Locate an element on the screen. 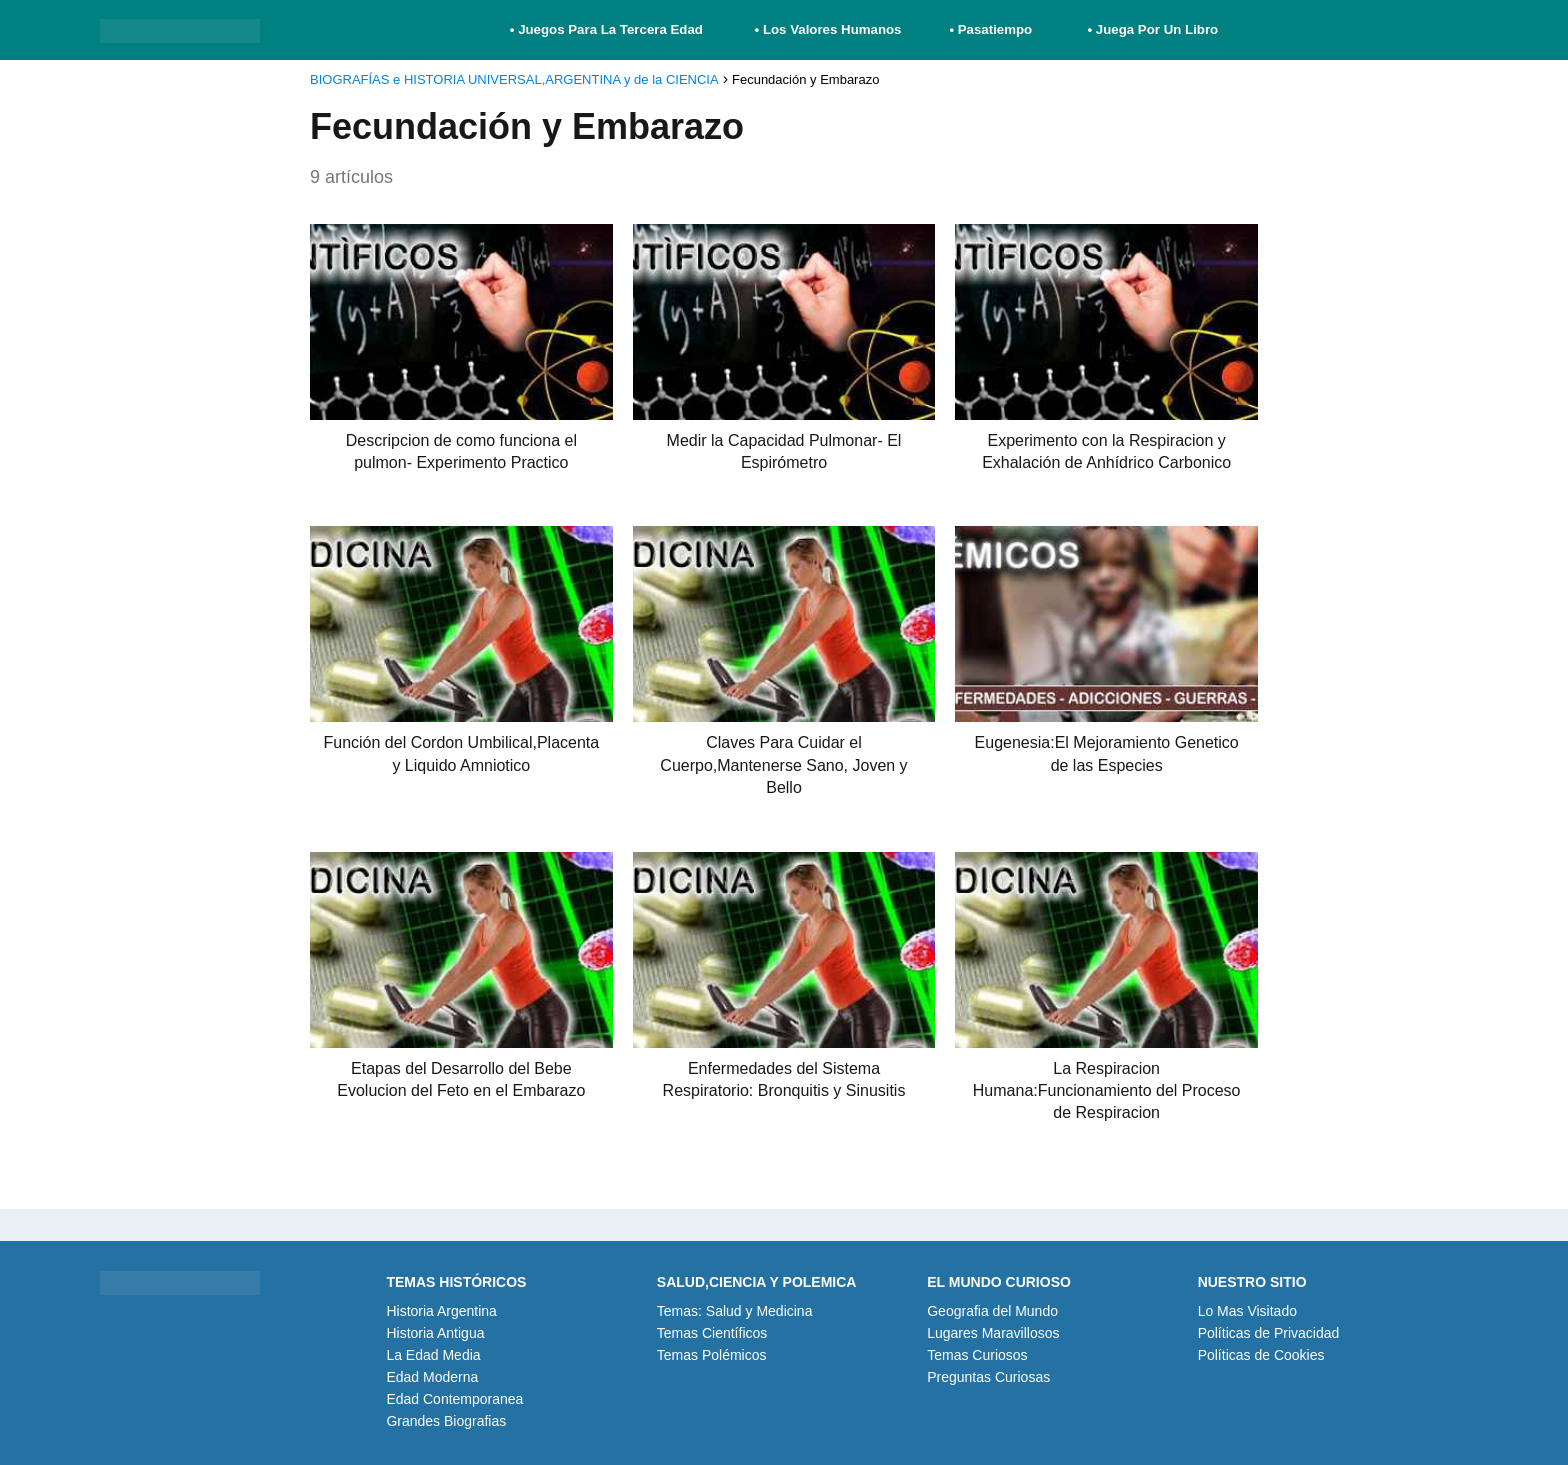 The image size is (1568, 1465). Lo Mas Visitado is located at coordinates (1247, 1311).